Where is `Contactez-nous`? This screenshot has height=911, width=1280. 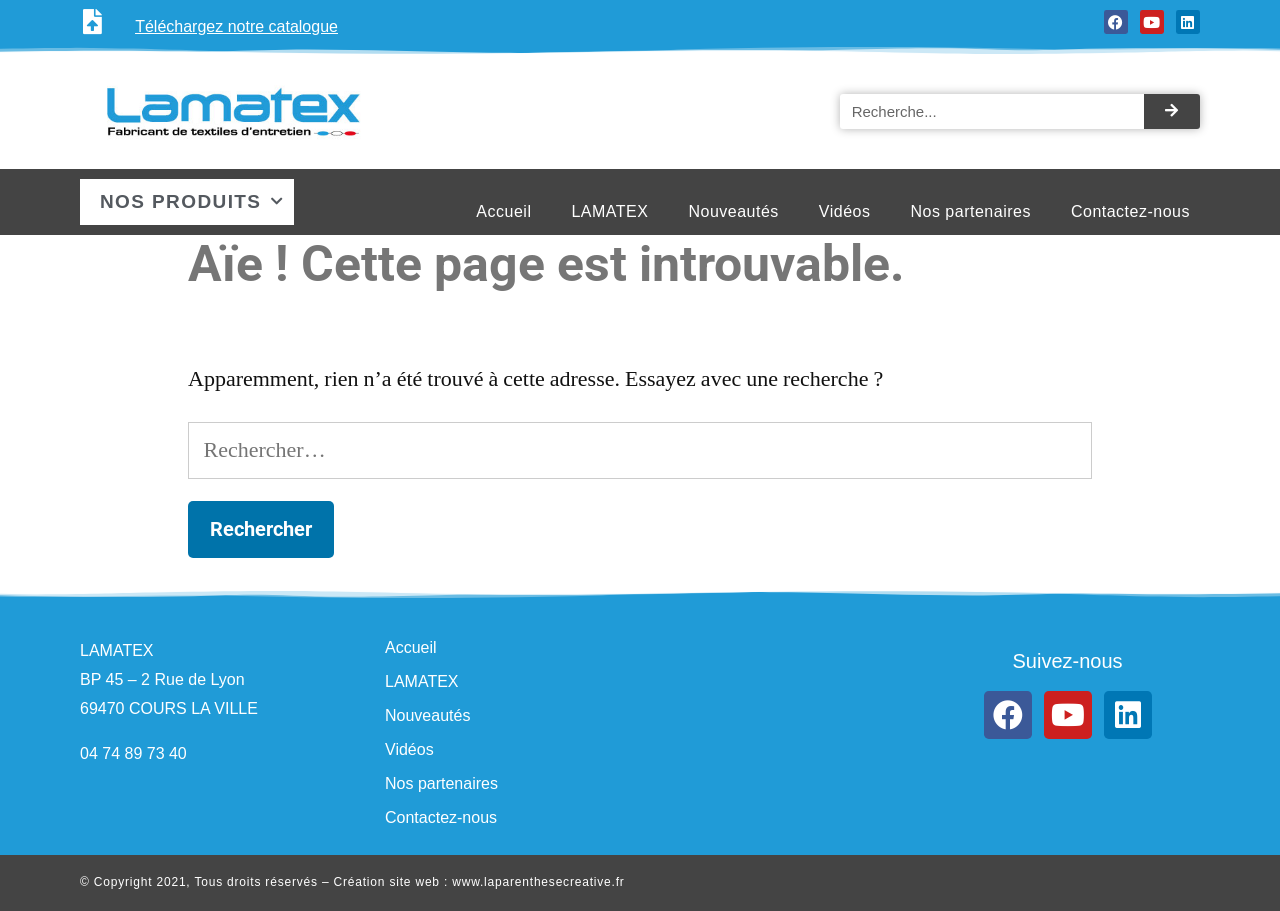 Contactez-nous is located at coordinates (1130, 211).